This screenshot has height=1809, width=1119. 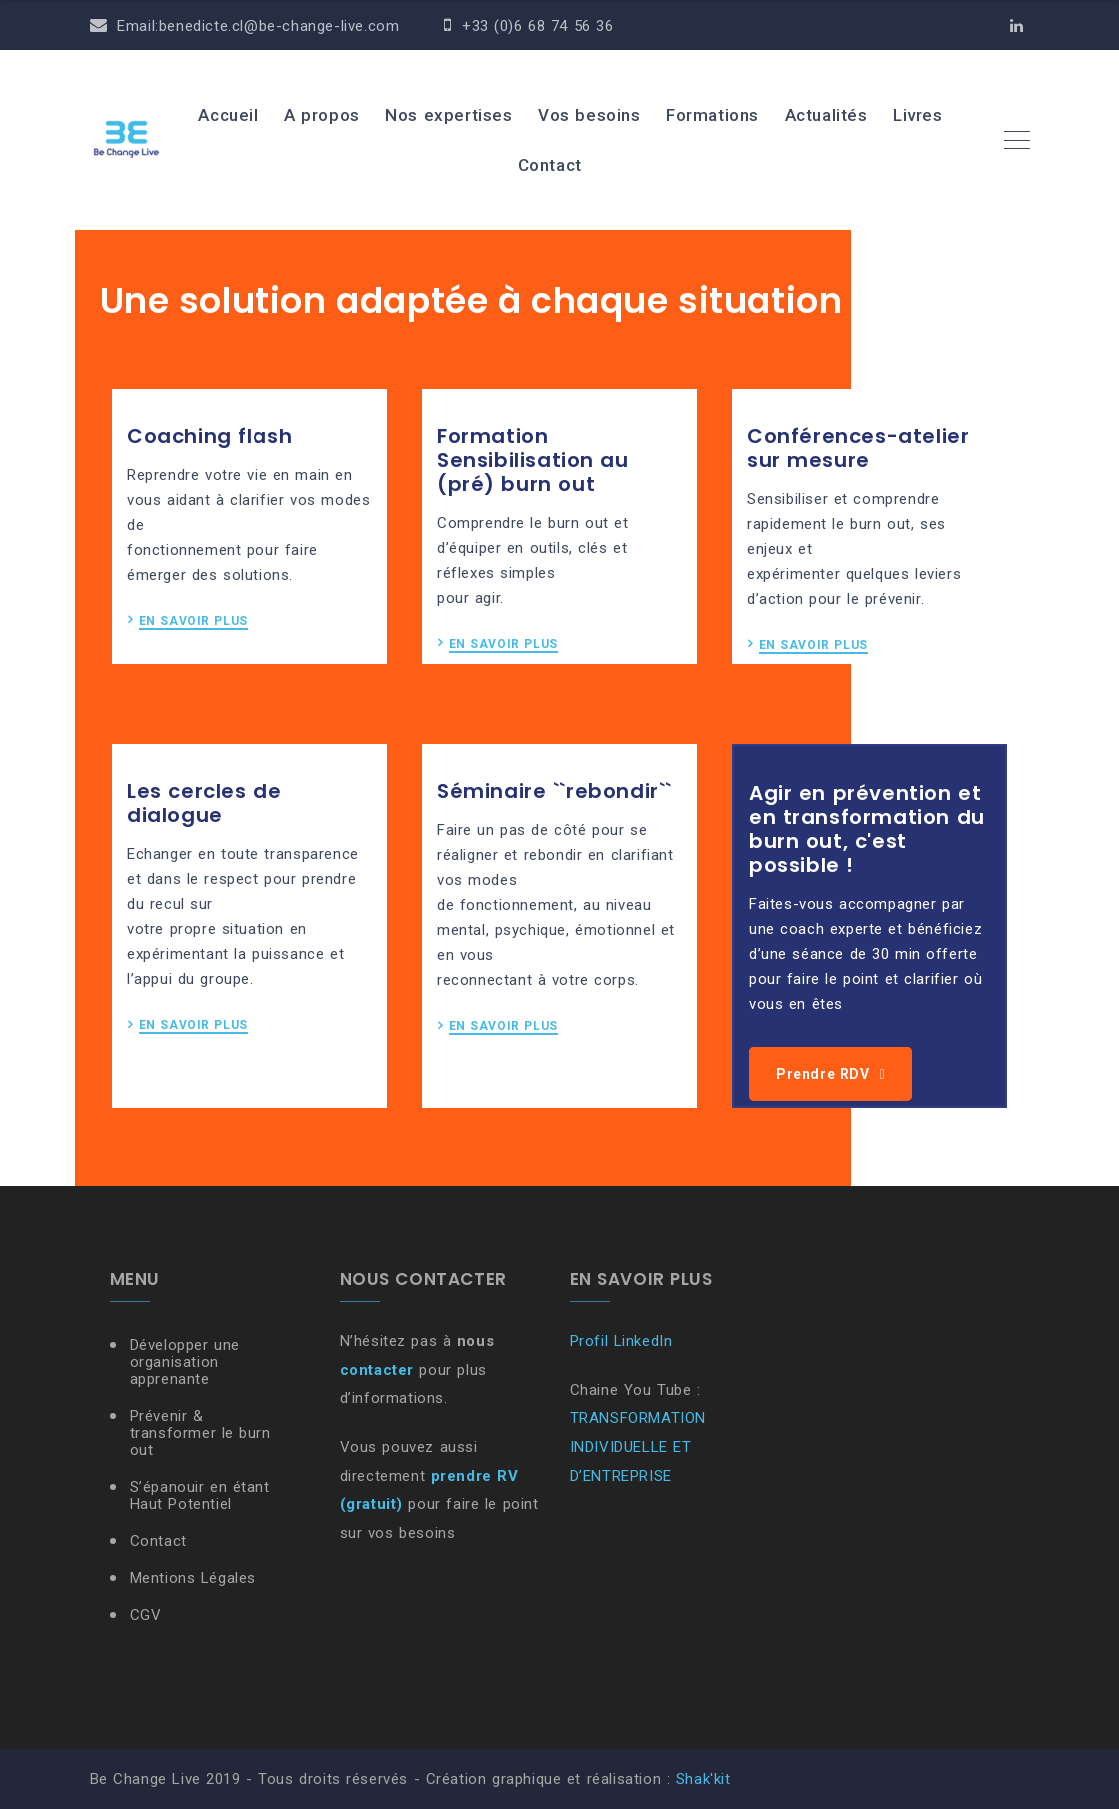 What do you see at coordinates (826, 115) in the screenshot?
I see `Actualités` at bounding box center [826, 115].